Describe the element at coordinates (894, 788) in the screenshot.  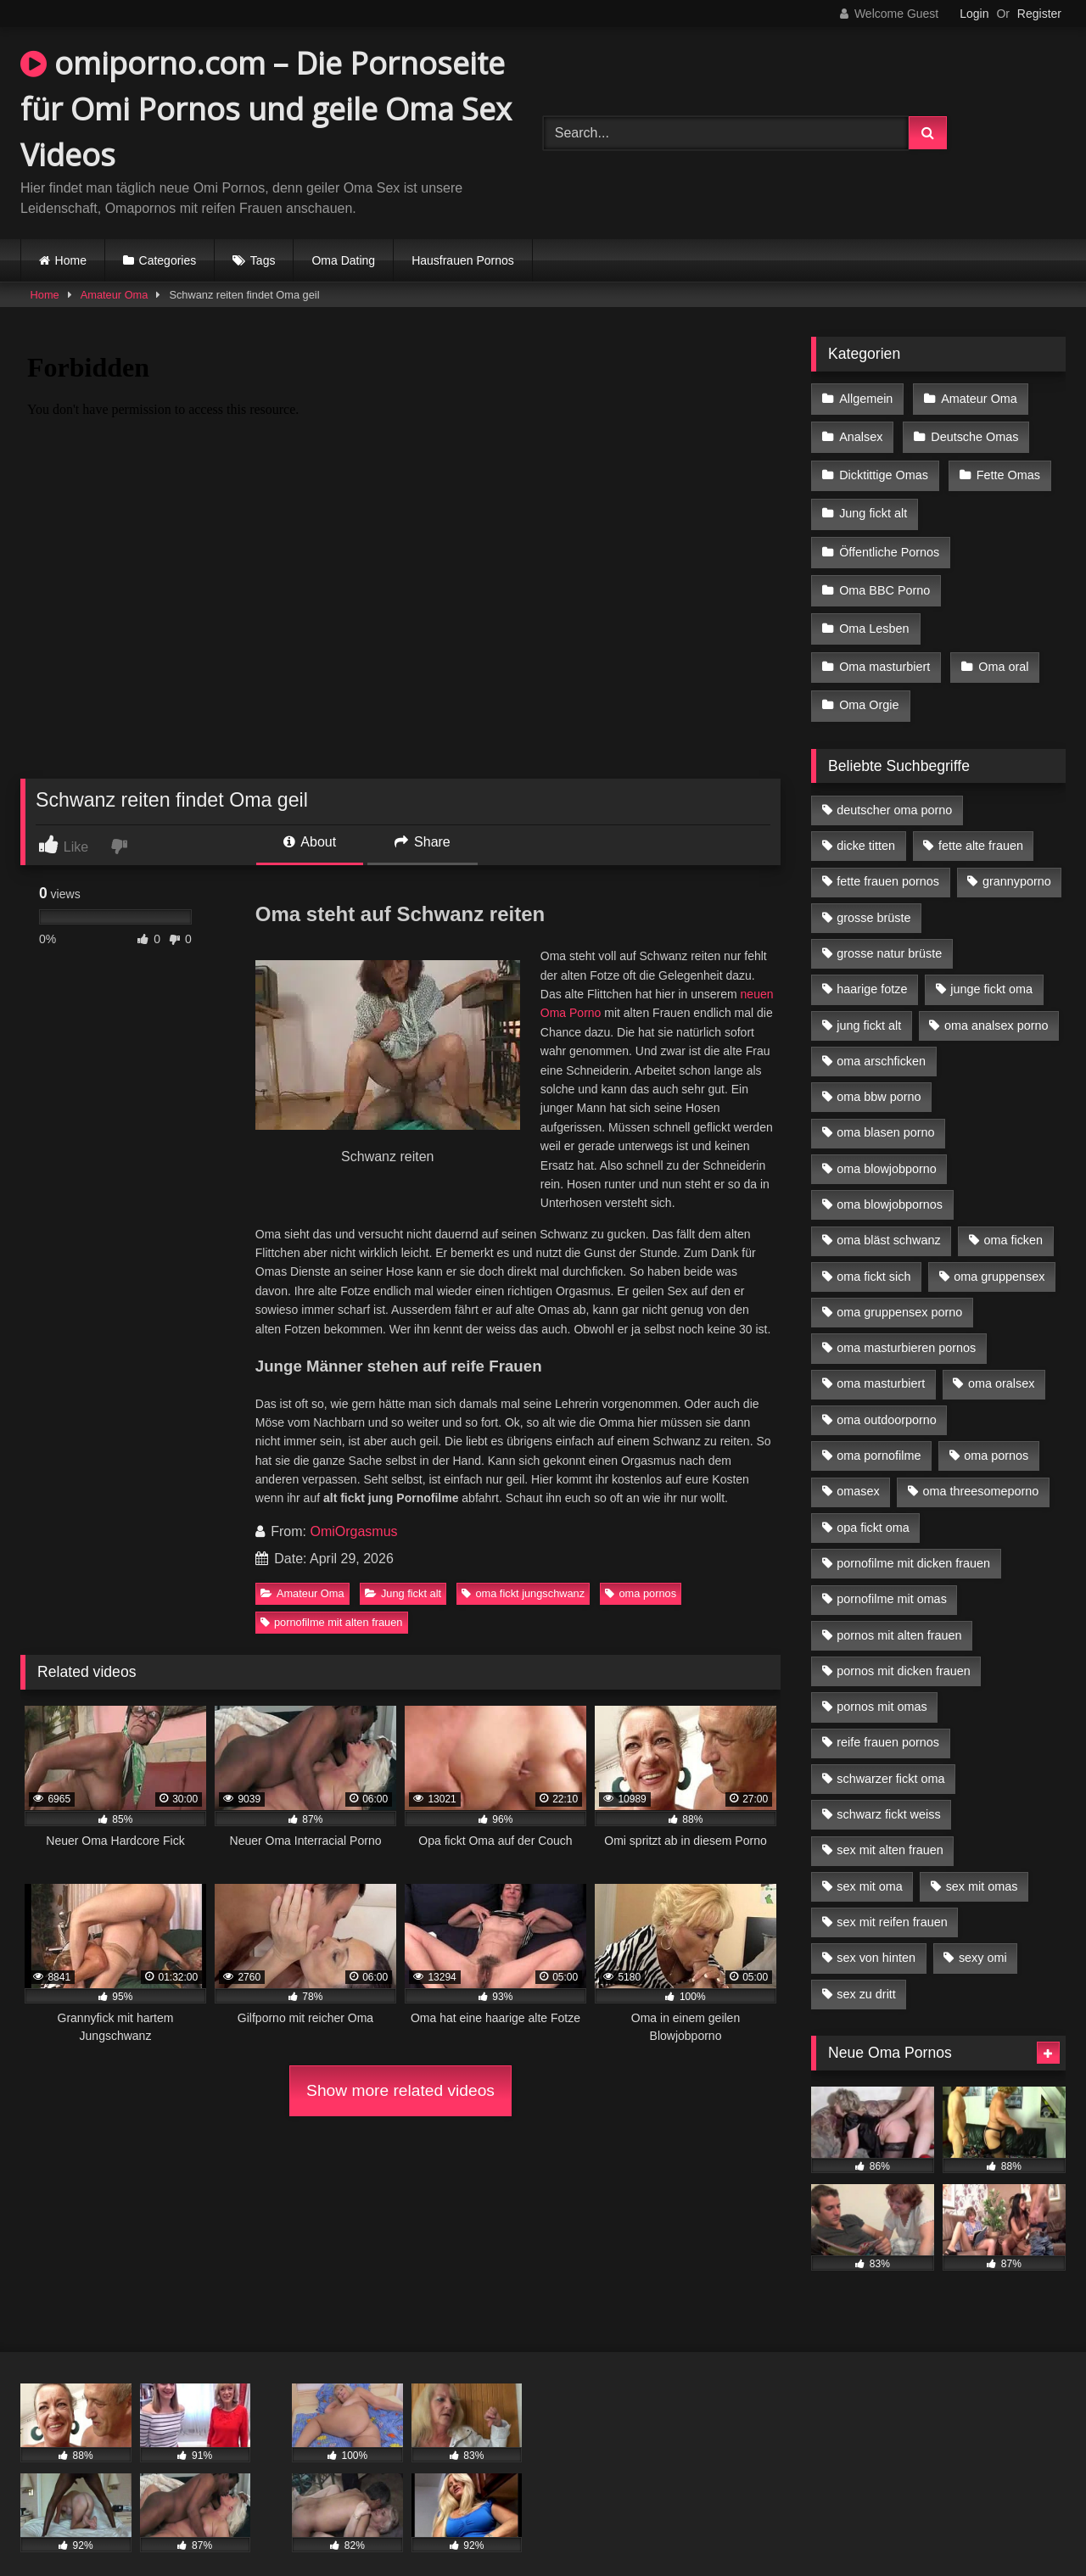
I see `deutscher oma porno [deutscher oma porno (5 Einträge)]` at that location.